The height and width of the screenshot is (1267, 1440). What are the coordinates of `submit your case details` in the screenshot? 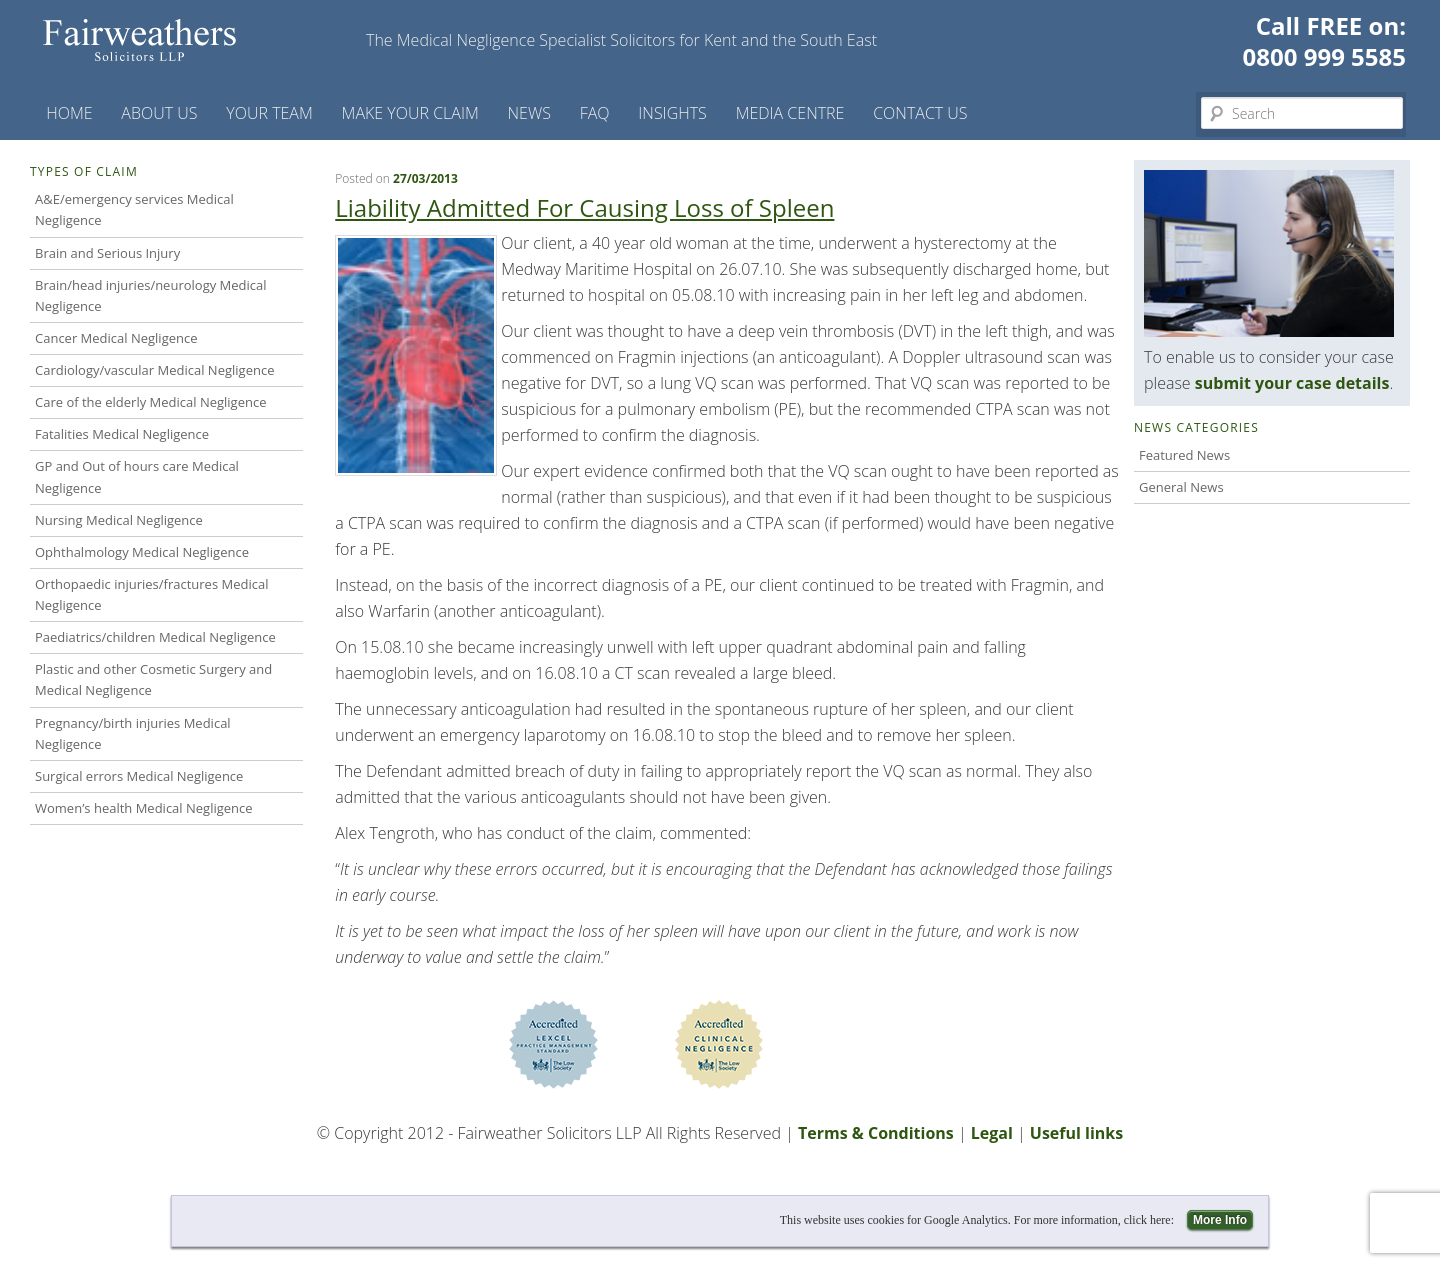 It's located at (1292, 383).